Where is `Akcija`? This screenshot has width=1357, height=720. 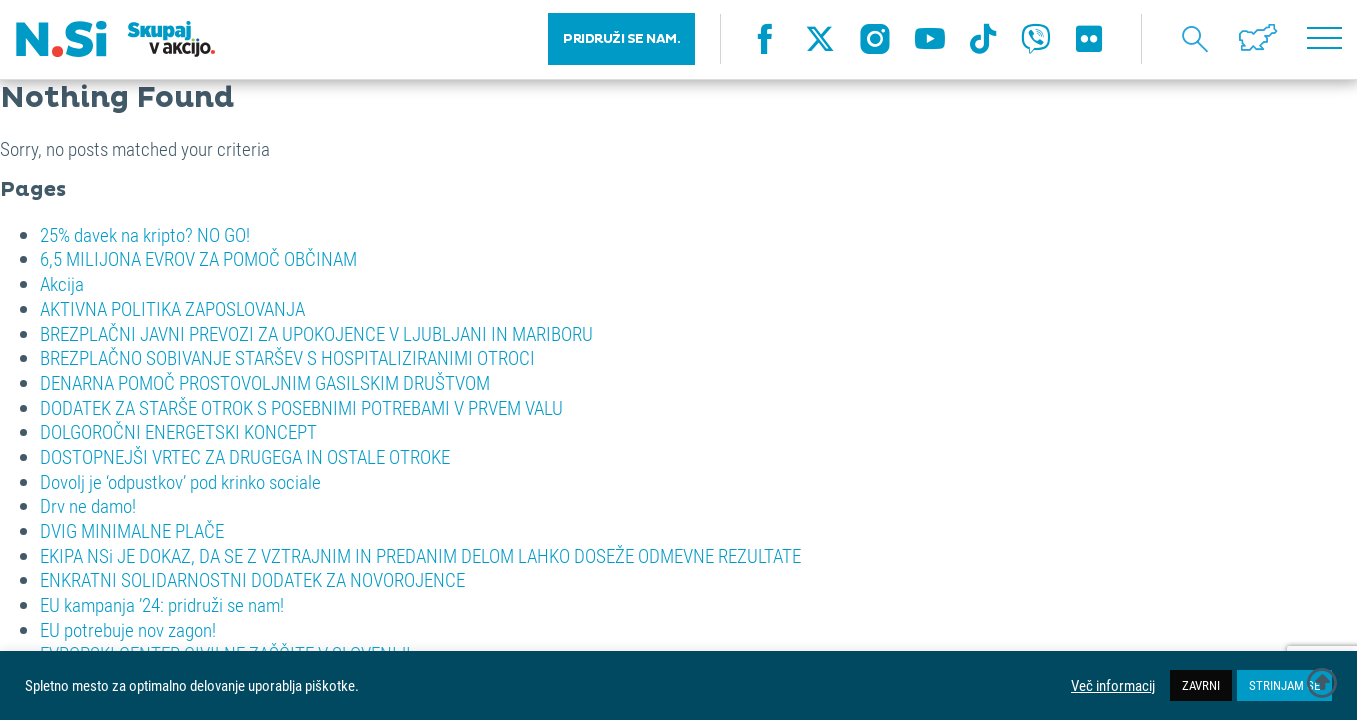
Akcija is located at coordinates (62, 283).